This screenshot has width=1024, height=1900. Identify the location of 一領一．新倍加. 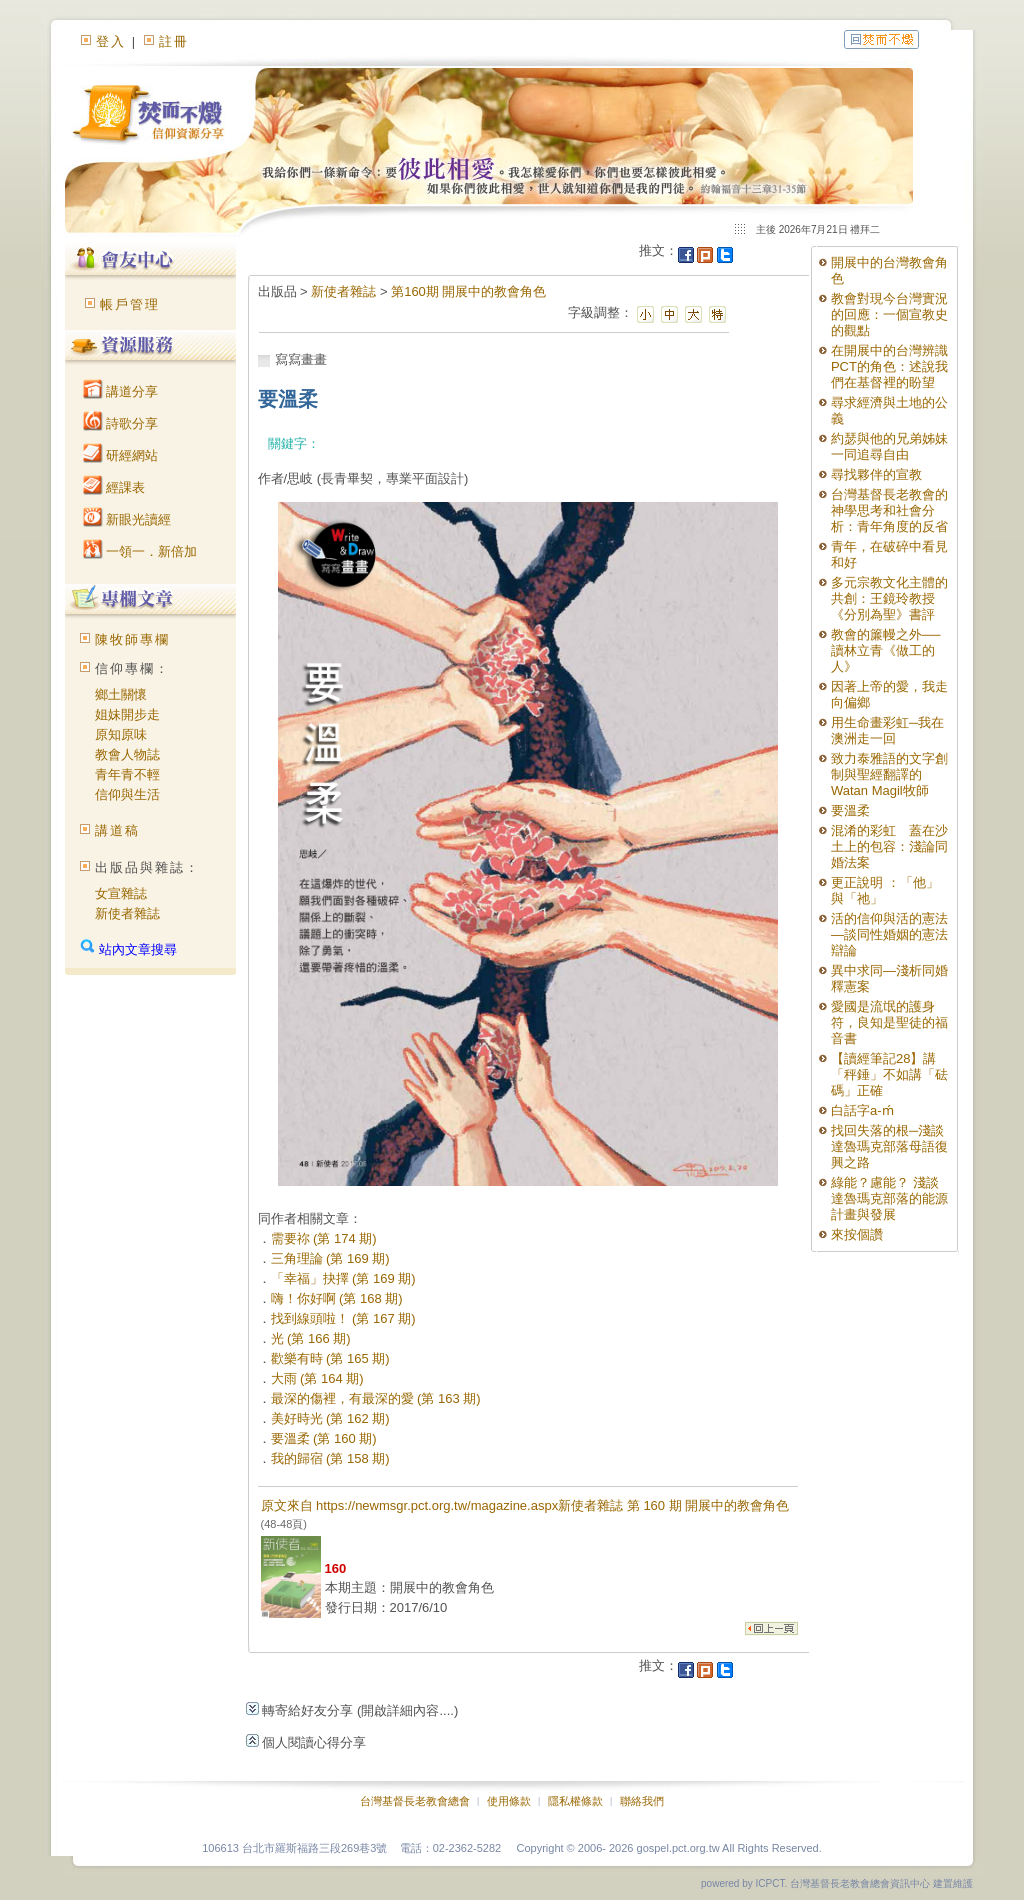
(140, 551).